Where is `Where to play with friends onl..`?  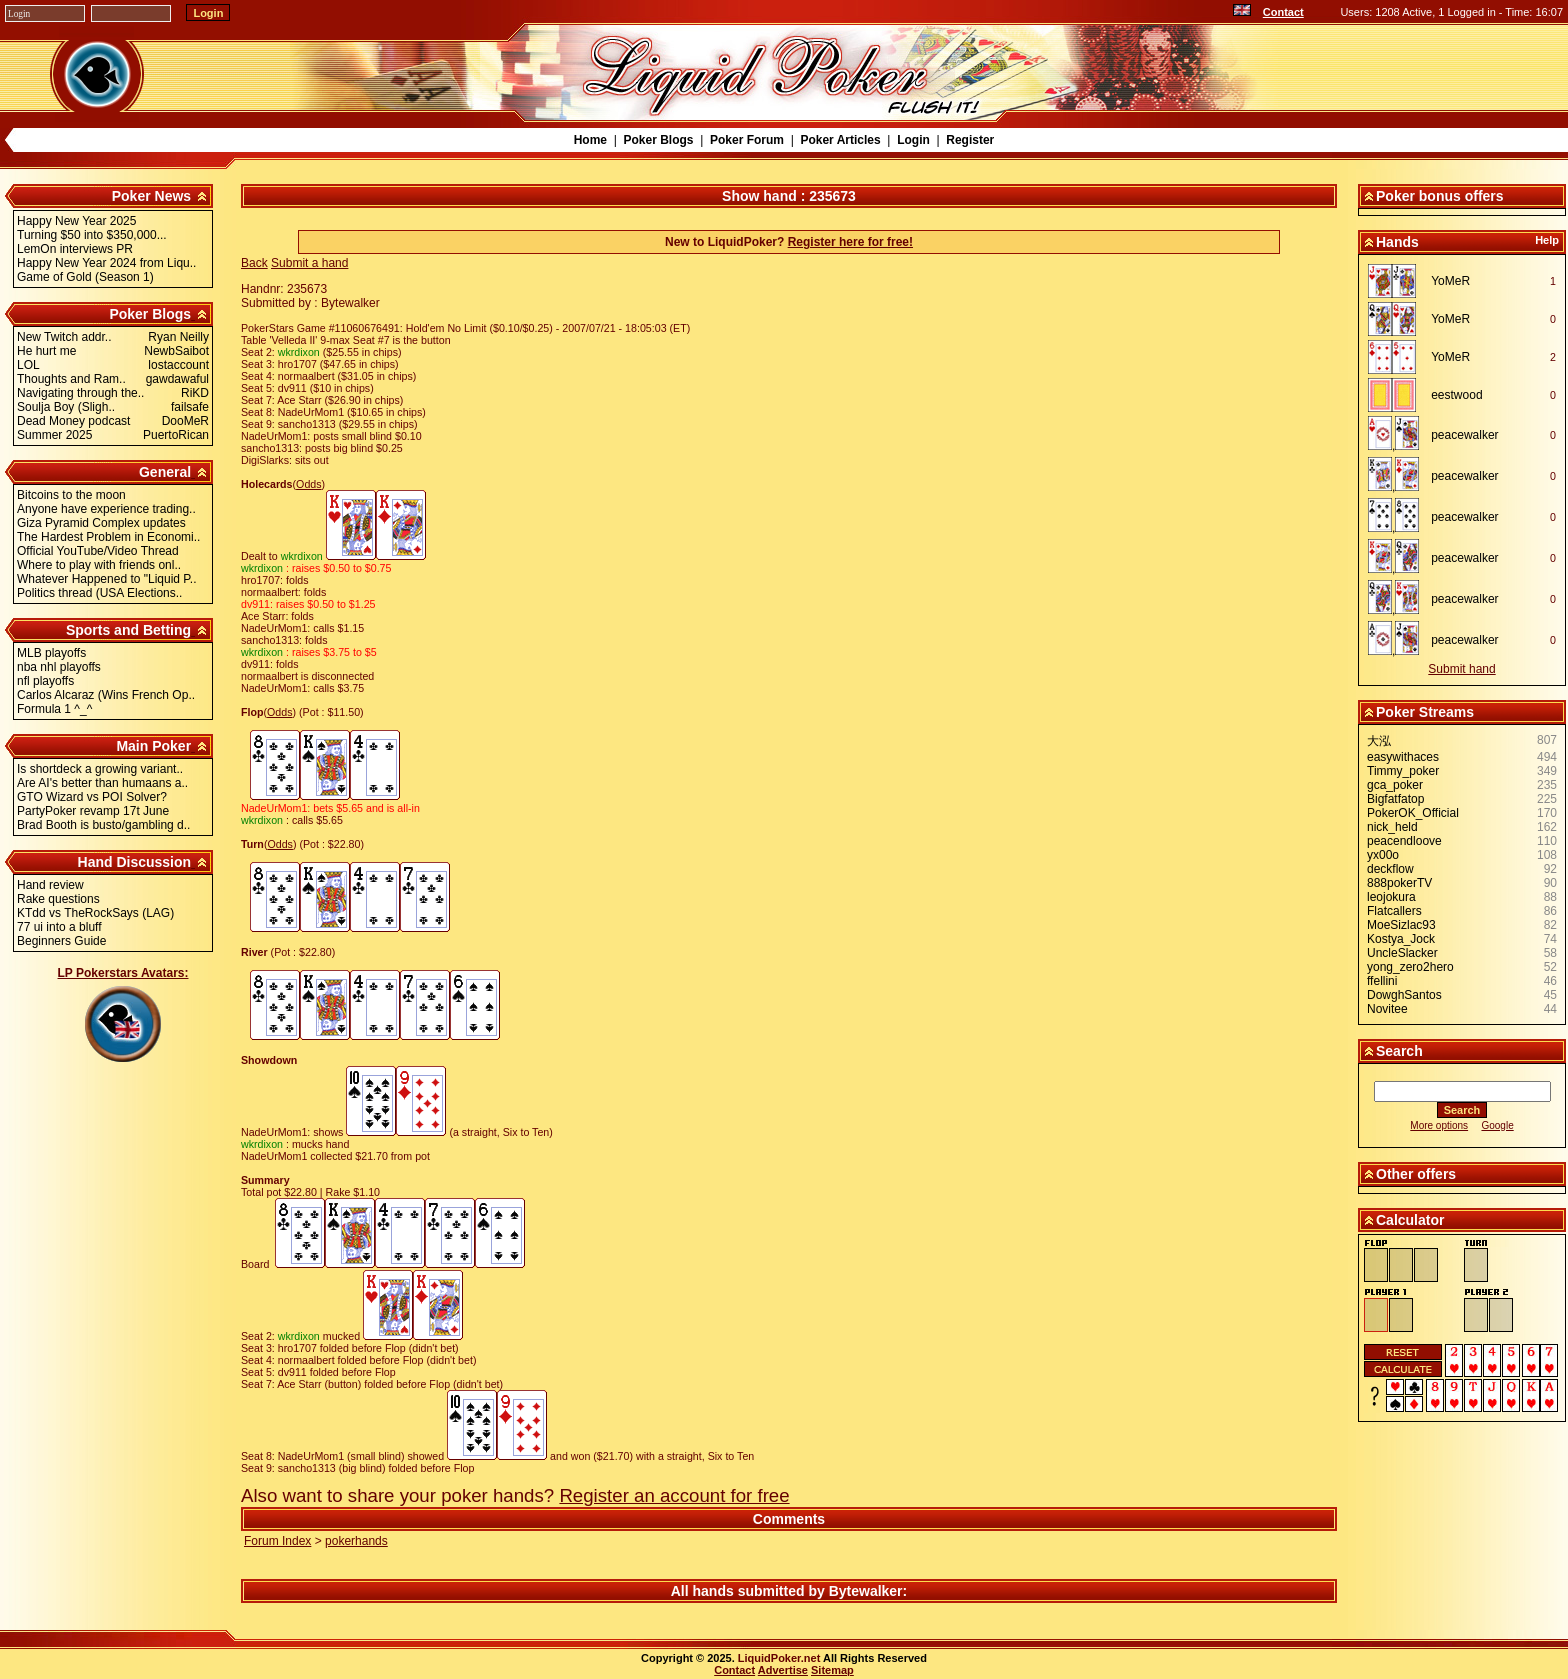
Where to play with friends onl.. is located at coordinates (99, 565).